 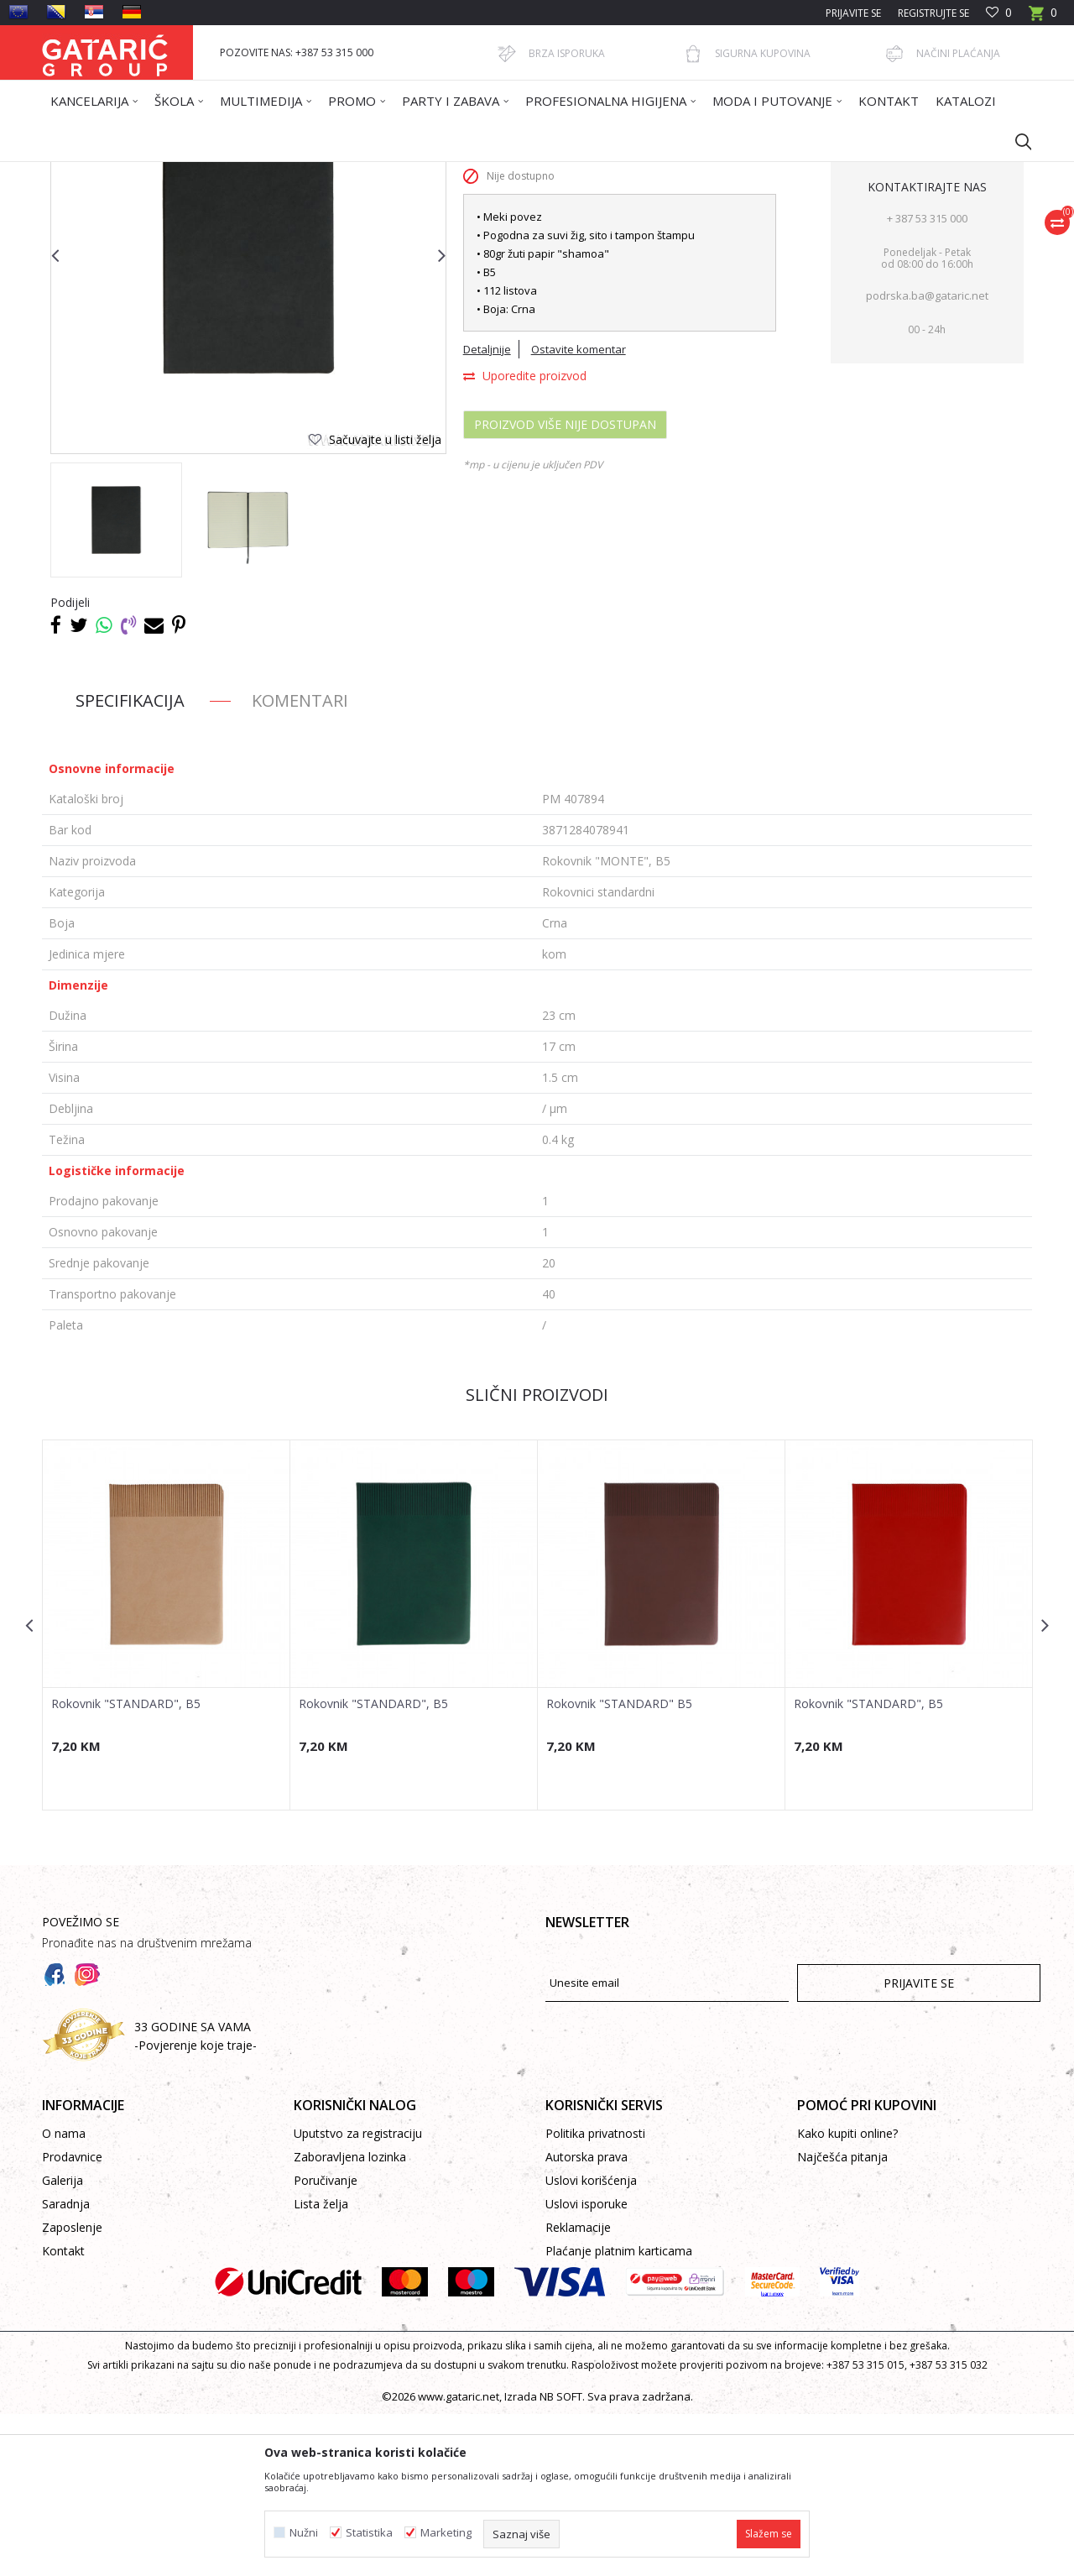 I want to click on Ostavite komentar, so click(x=578, y=511).